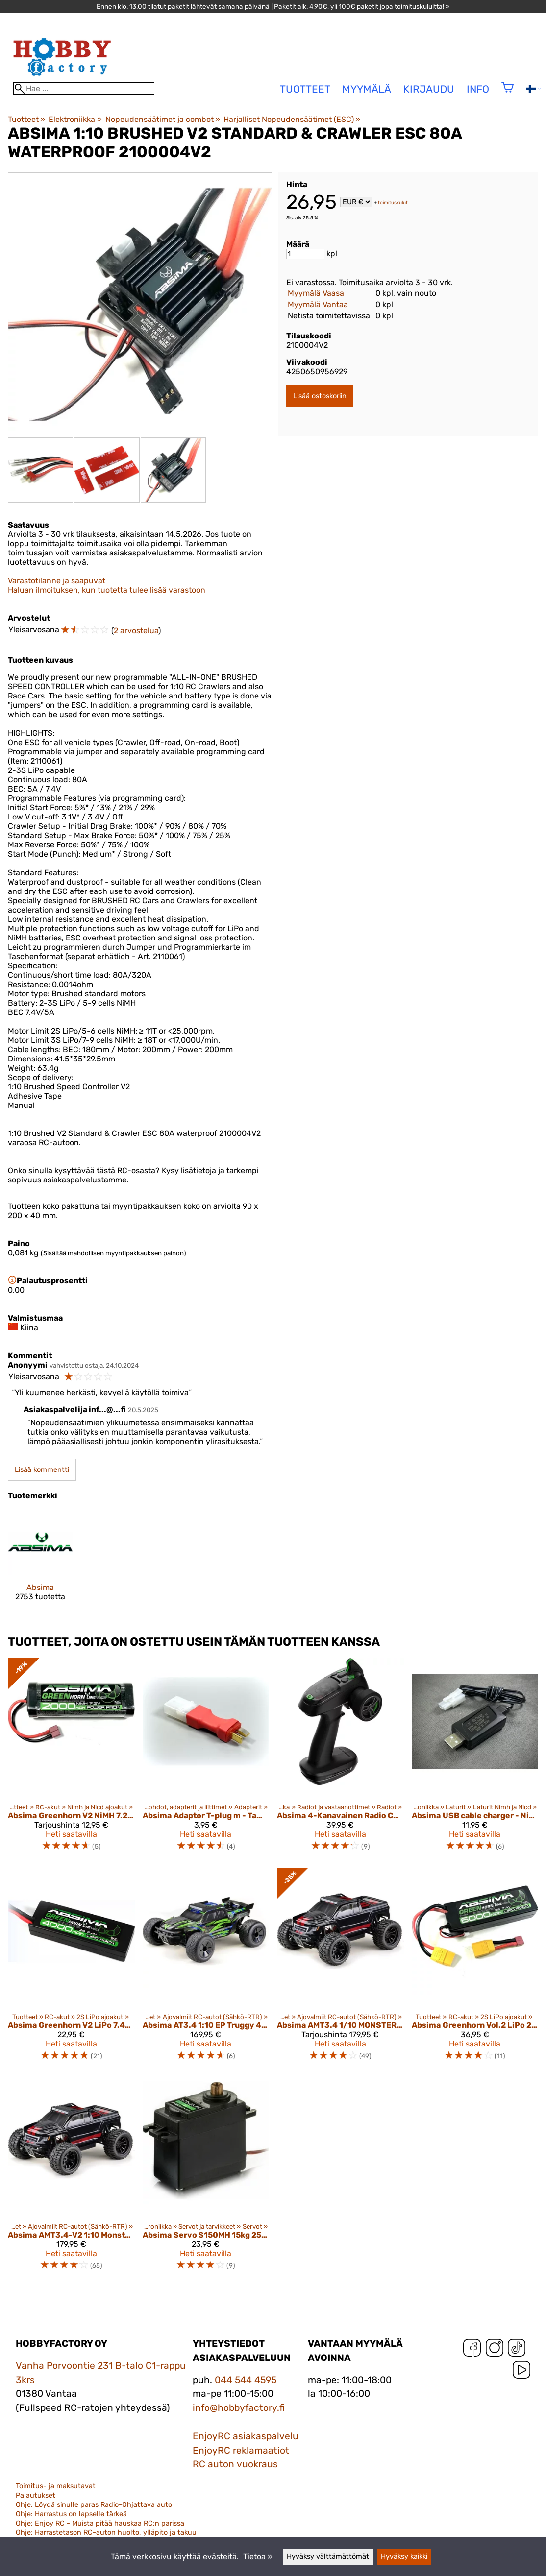 The image size is (546, 2576). Describe the element at coordinates (478, 89) in the screenshot. I see `Info` at that location.